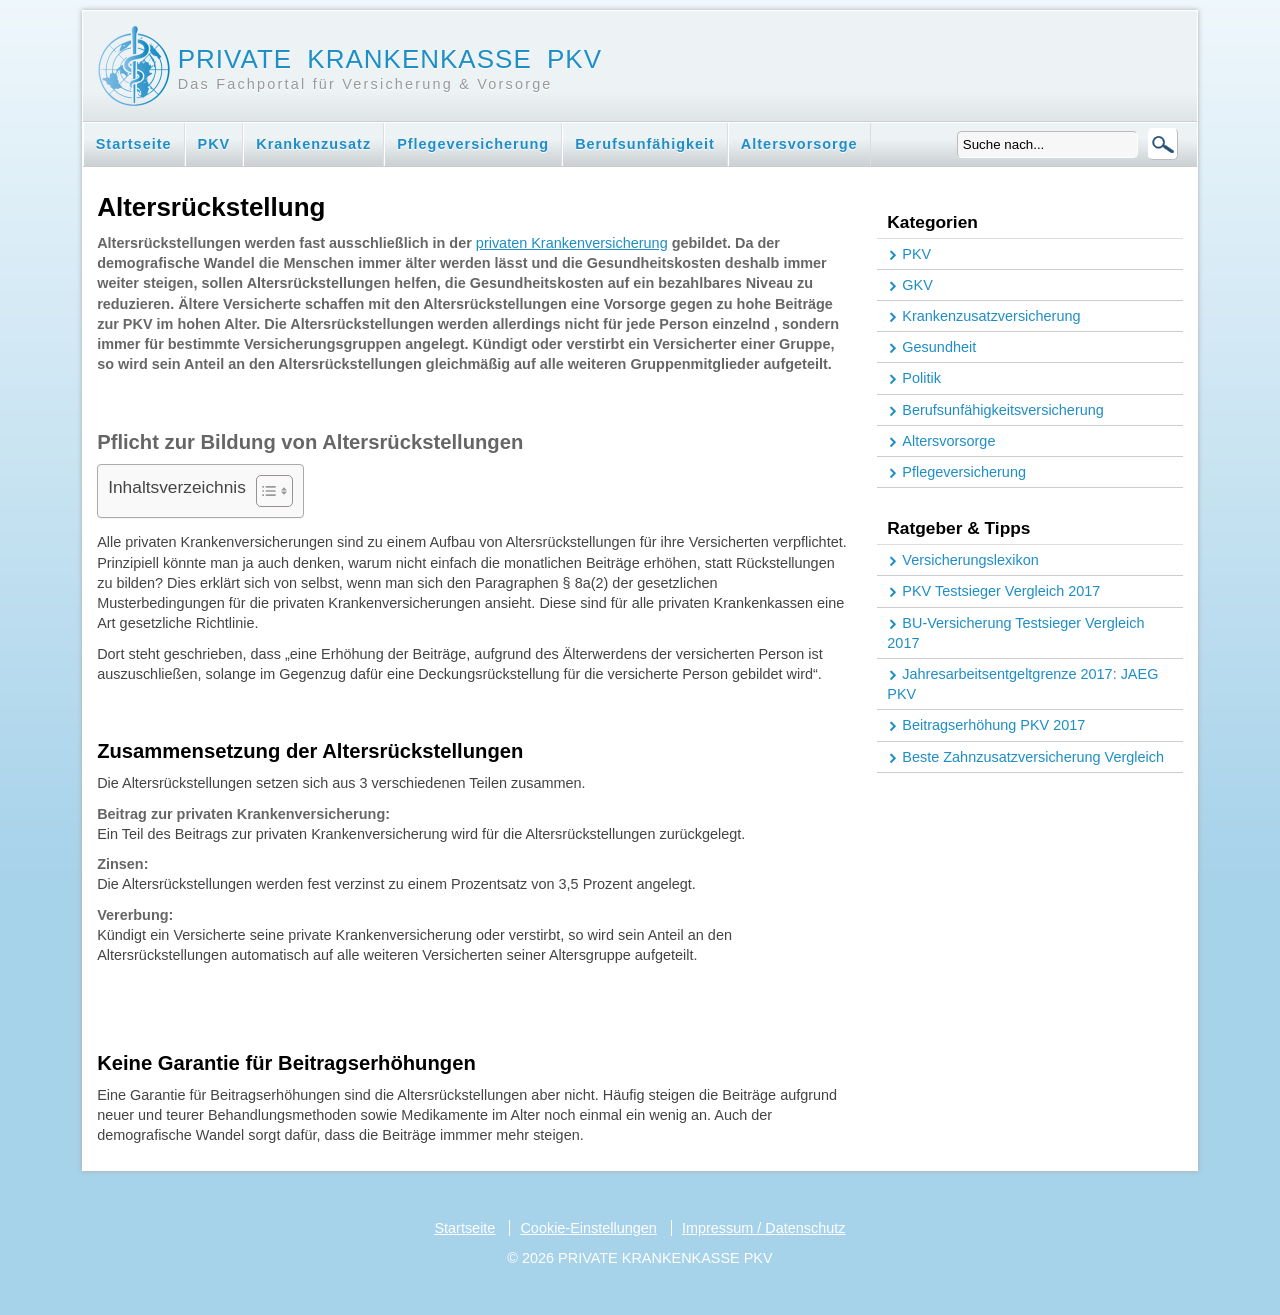 The image size is (1280, 1315). What do you see at coordinates (1033, 757) in the screenshot?
I see `Beste Zahnzusatzversicherung Vergleich` at bounding box center [1033, 757].